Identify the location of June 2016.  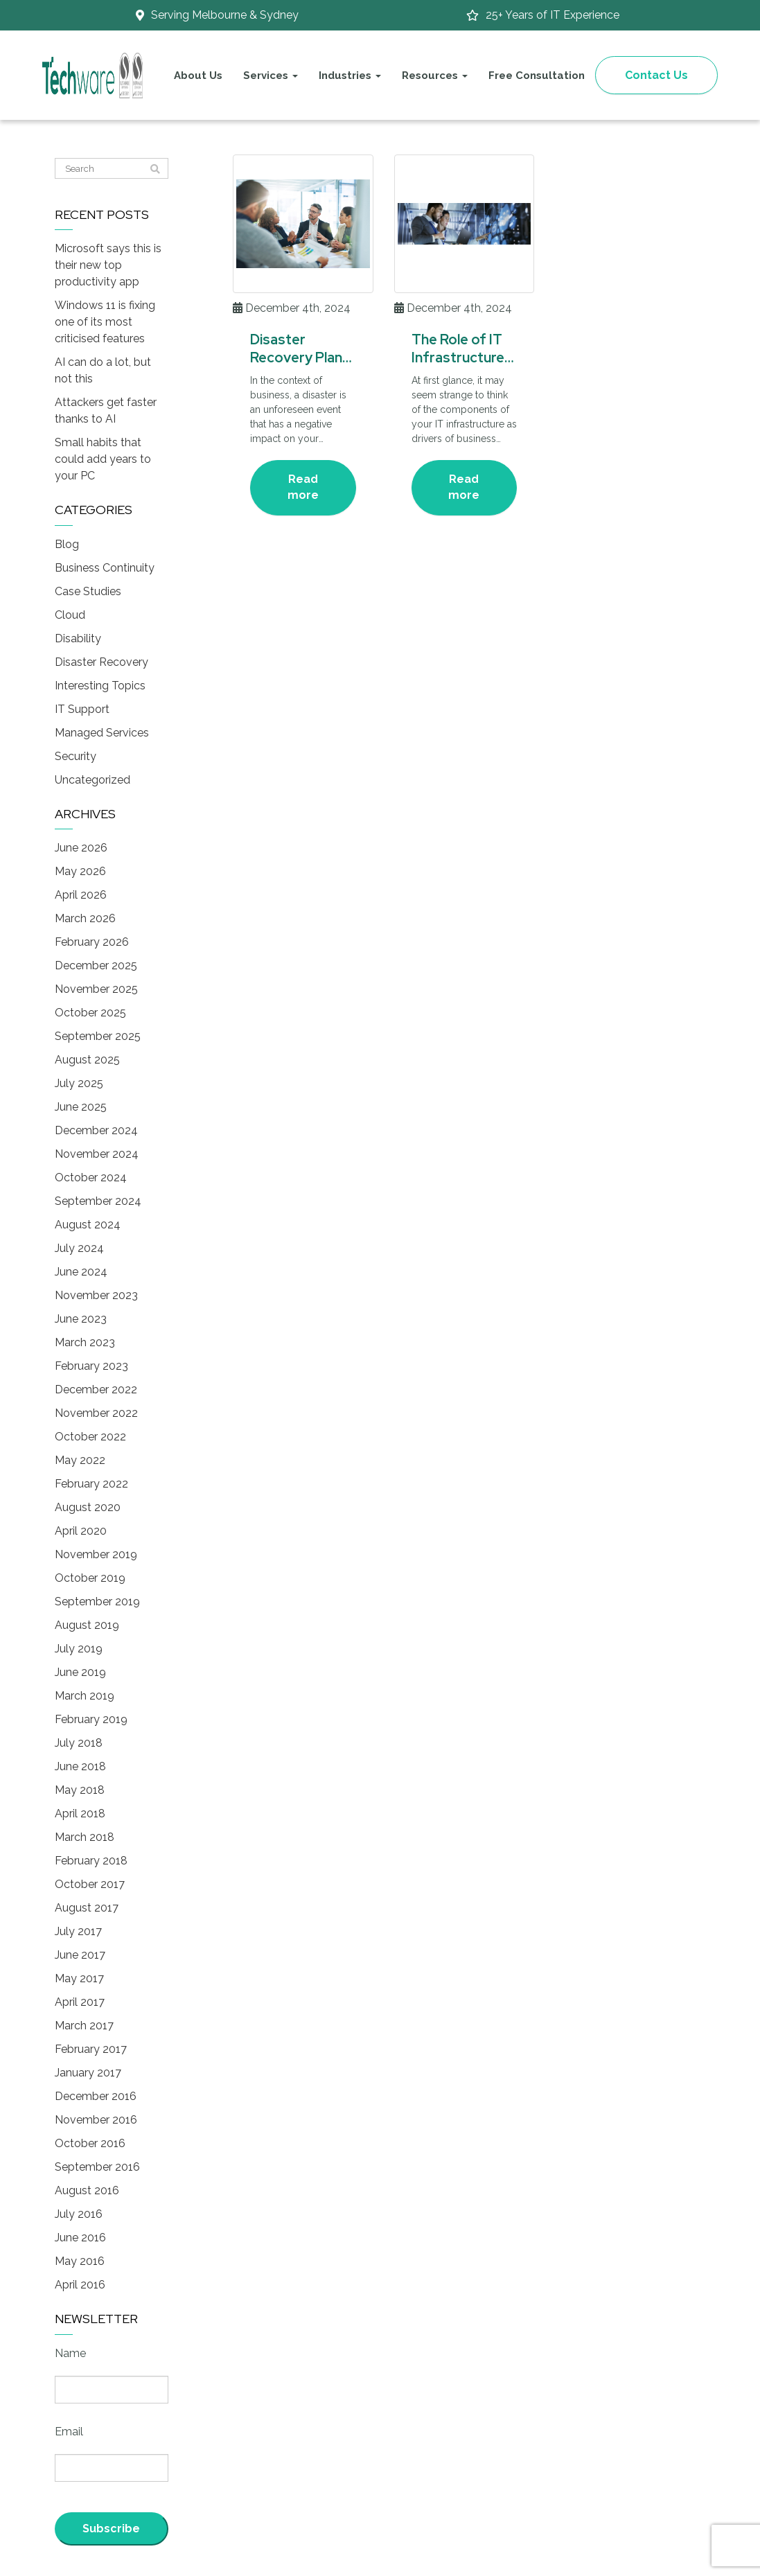
(80, 2237).